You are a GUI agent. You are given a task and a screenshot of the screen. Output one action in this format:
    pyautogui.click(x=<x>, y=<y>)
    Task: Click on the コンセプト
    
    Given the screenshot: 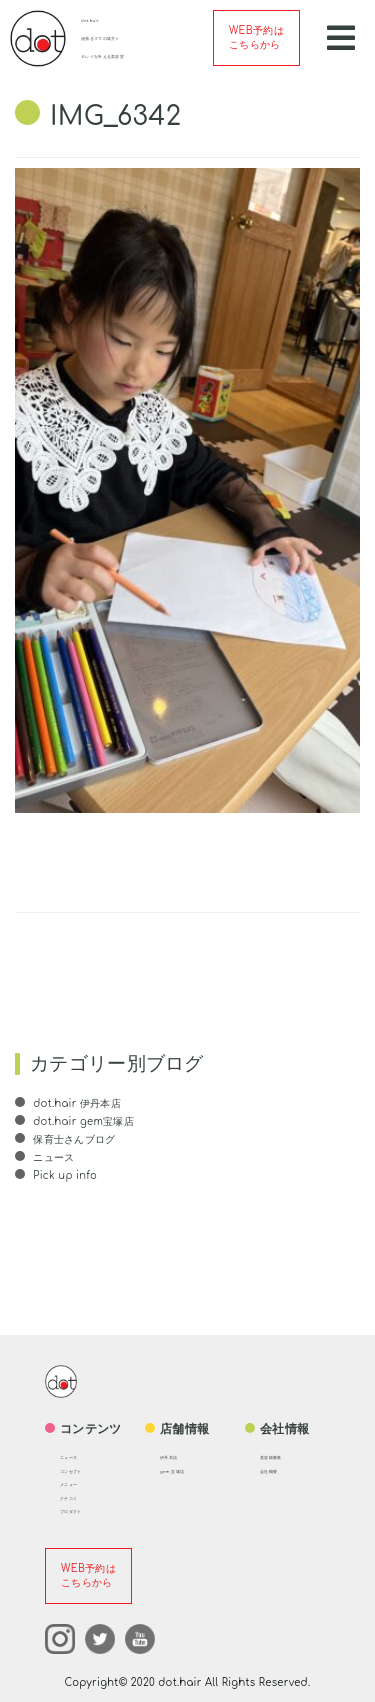 What is the action you would take?
    pyautogui.click(x=81, y=1470)
    